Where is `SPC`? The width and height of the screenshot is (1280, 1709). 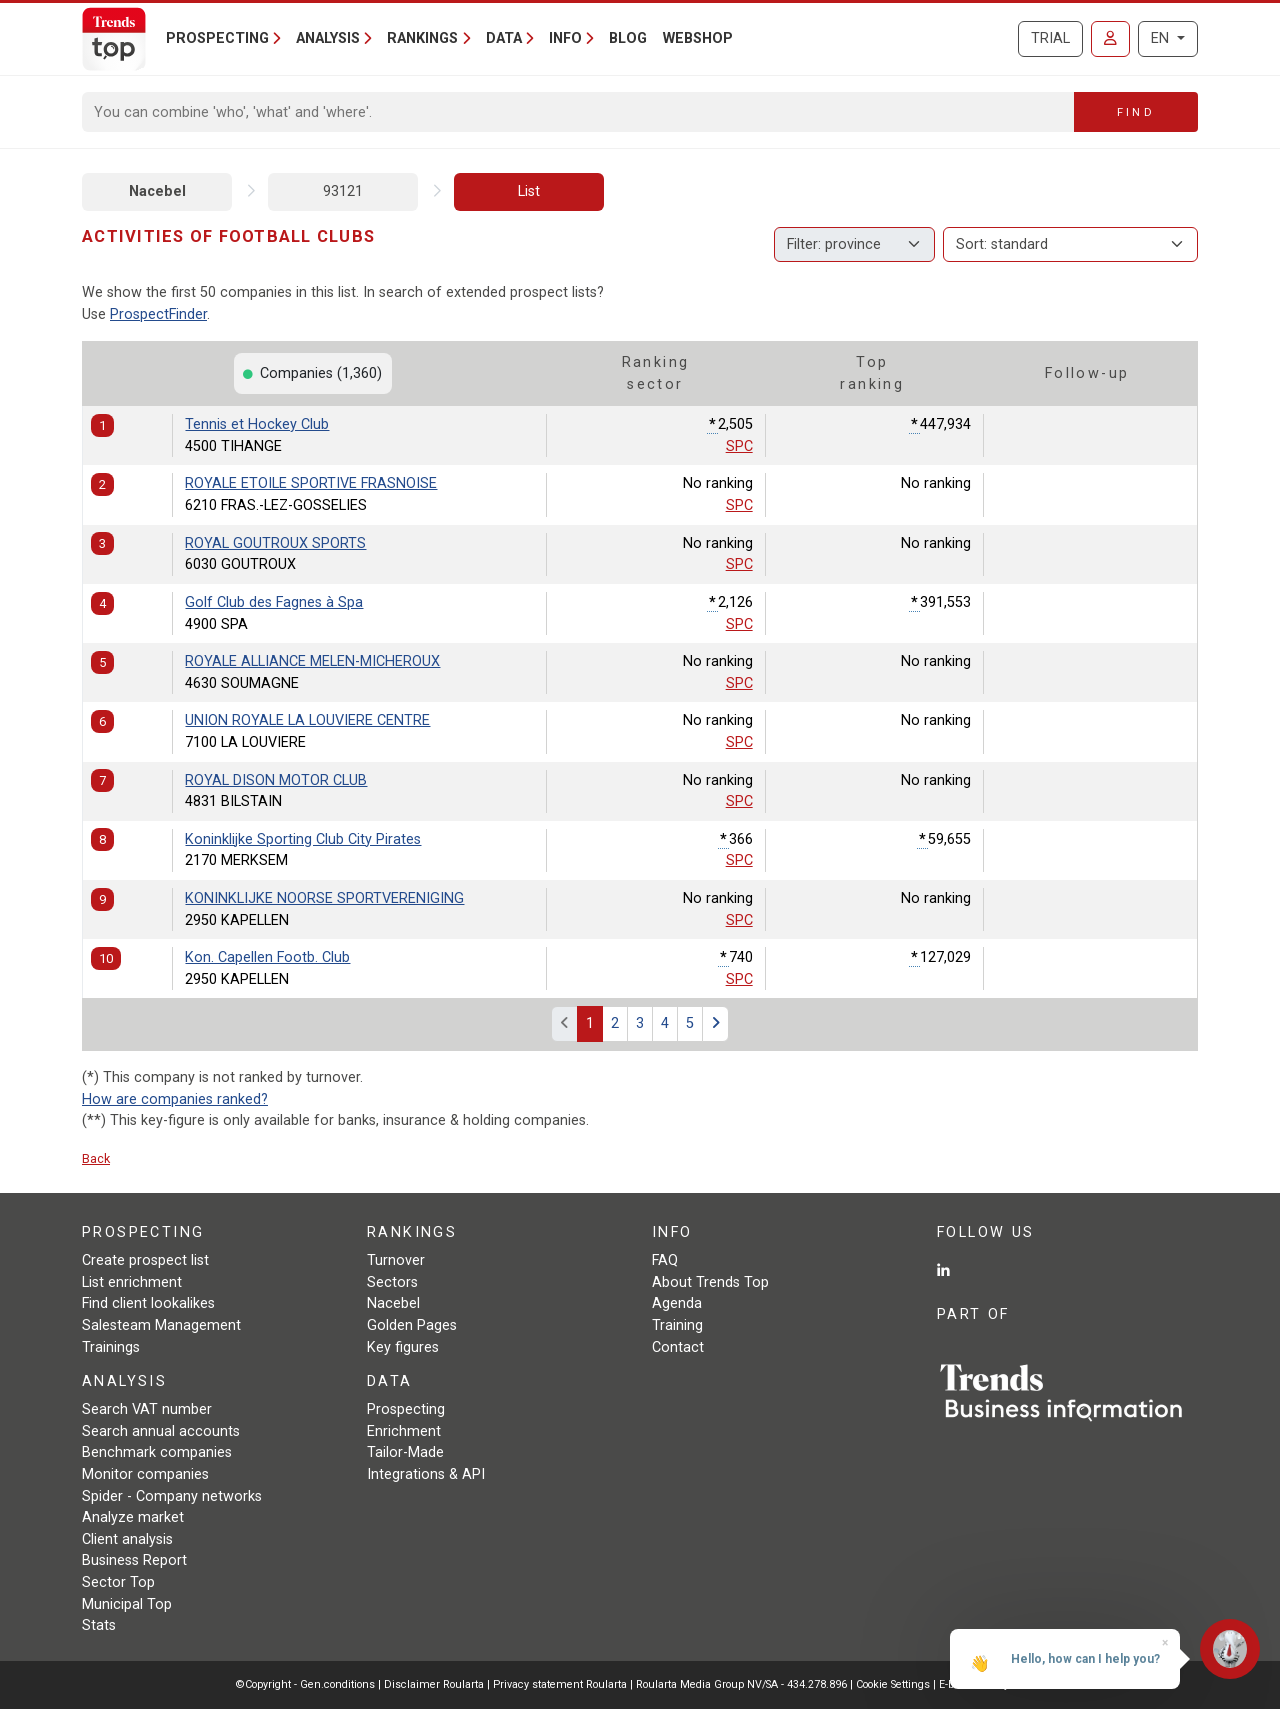
SPC is located at coordinates (739, 446).